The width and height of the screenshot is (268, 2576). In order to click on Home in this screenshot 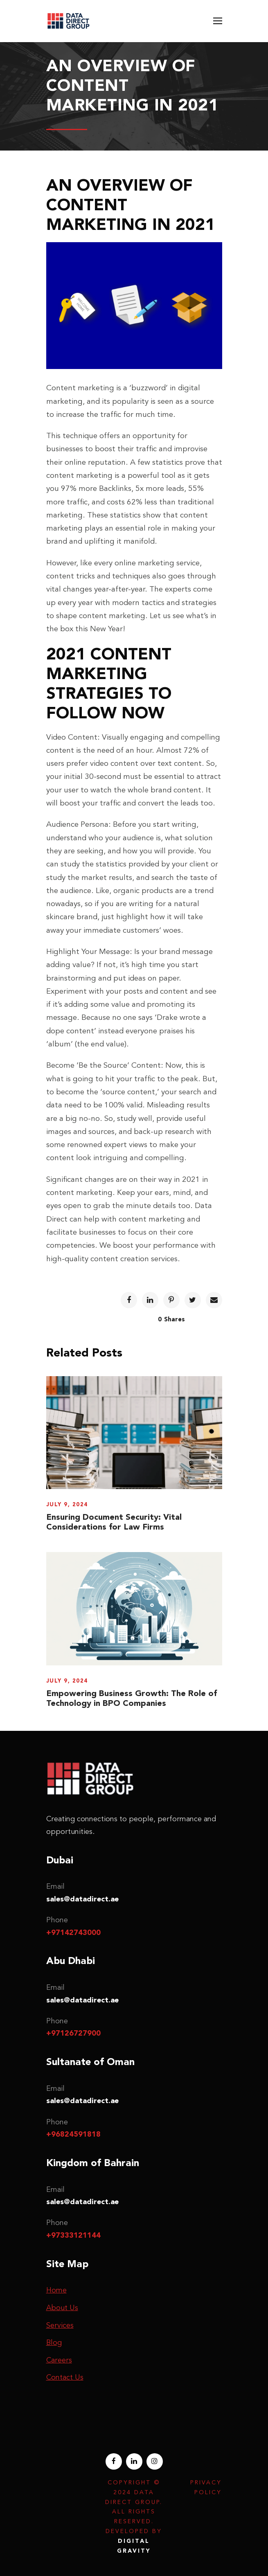, I will do `click(56, 2290)`.